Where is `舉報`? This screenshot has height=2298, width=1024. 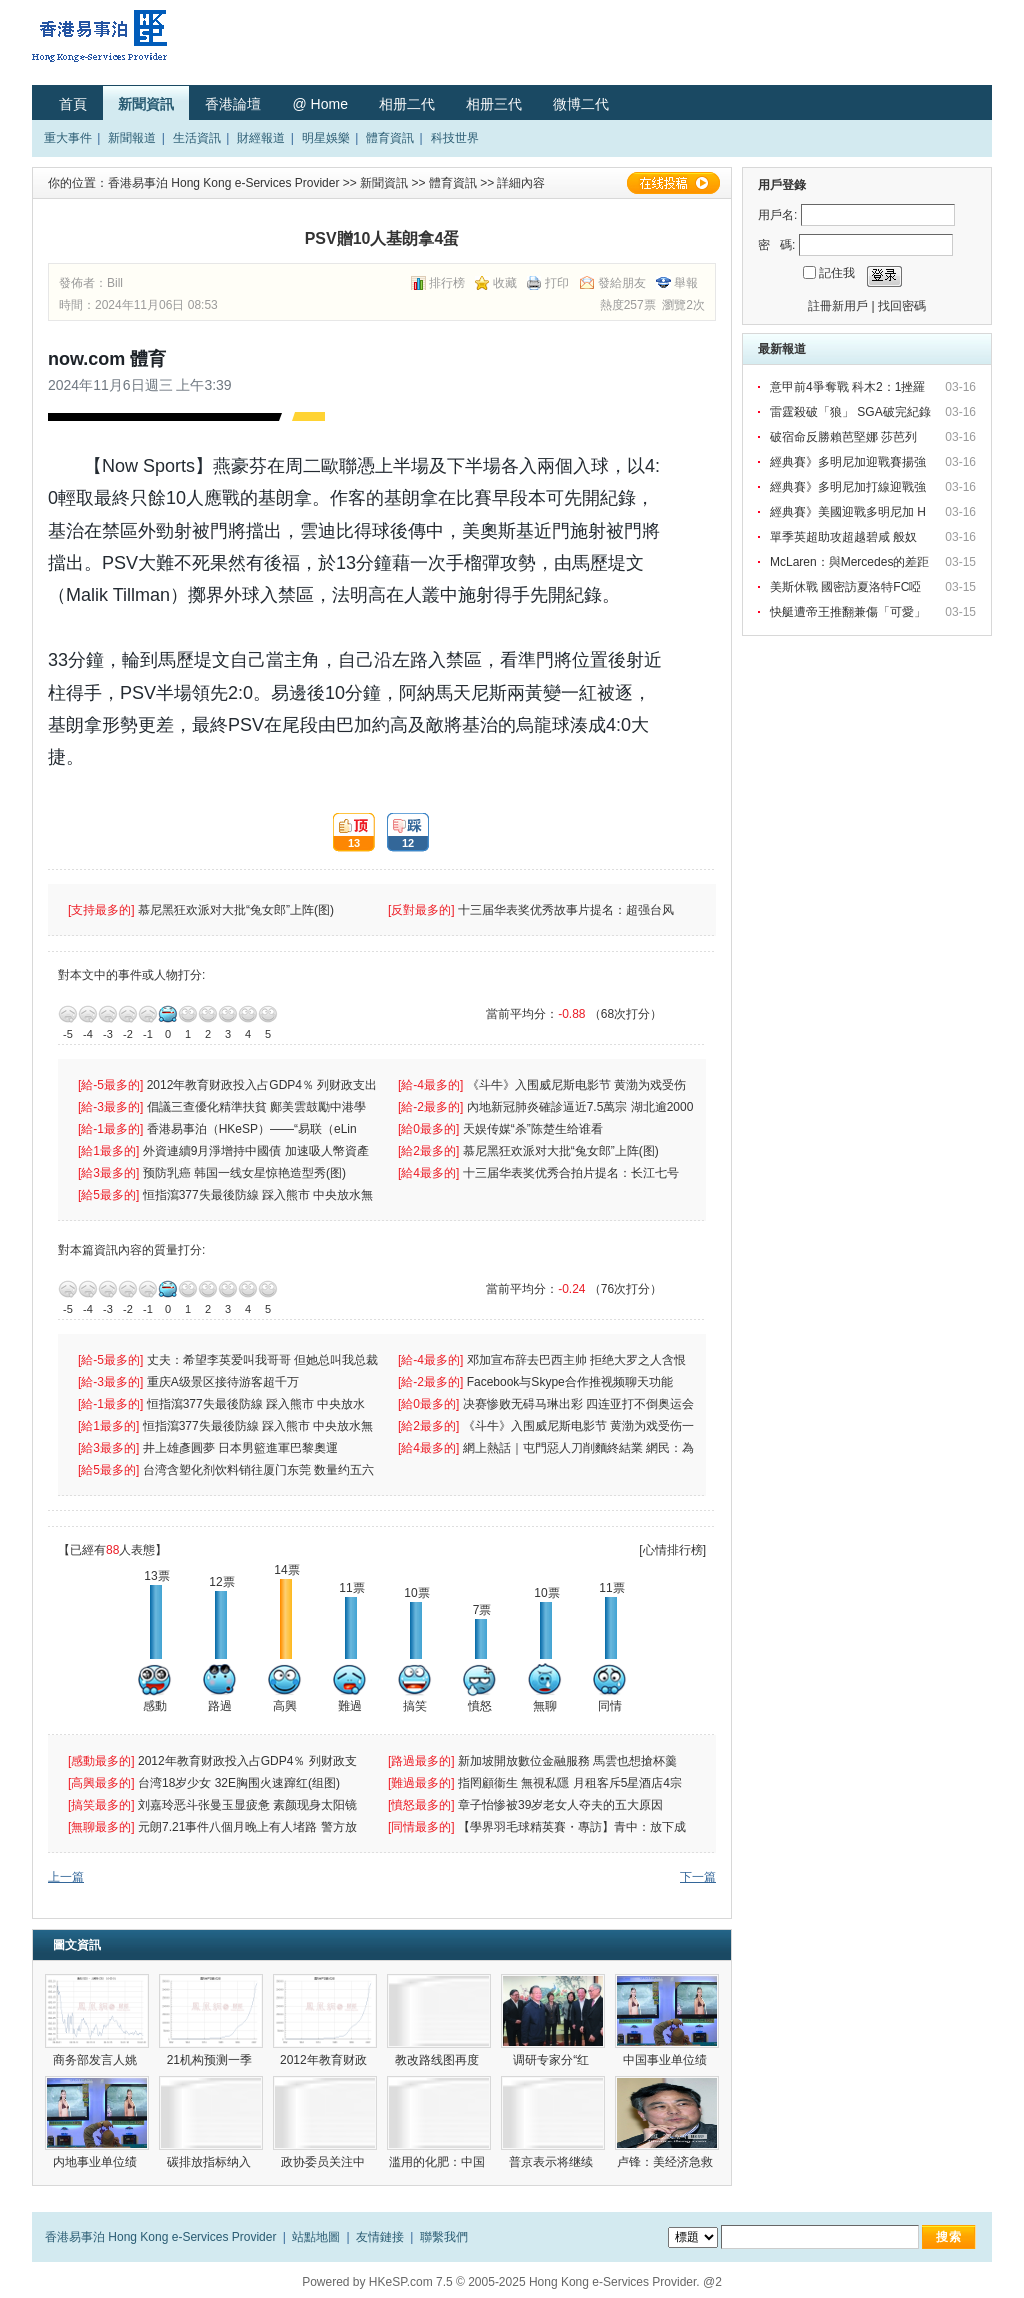
舉報 is located at coordinates (686, 283).